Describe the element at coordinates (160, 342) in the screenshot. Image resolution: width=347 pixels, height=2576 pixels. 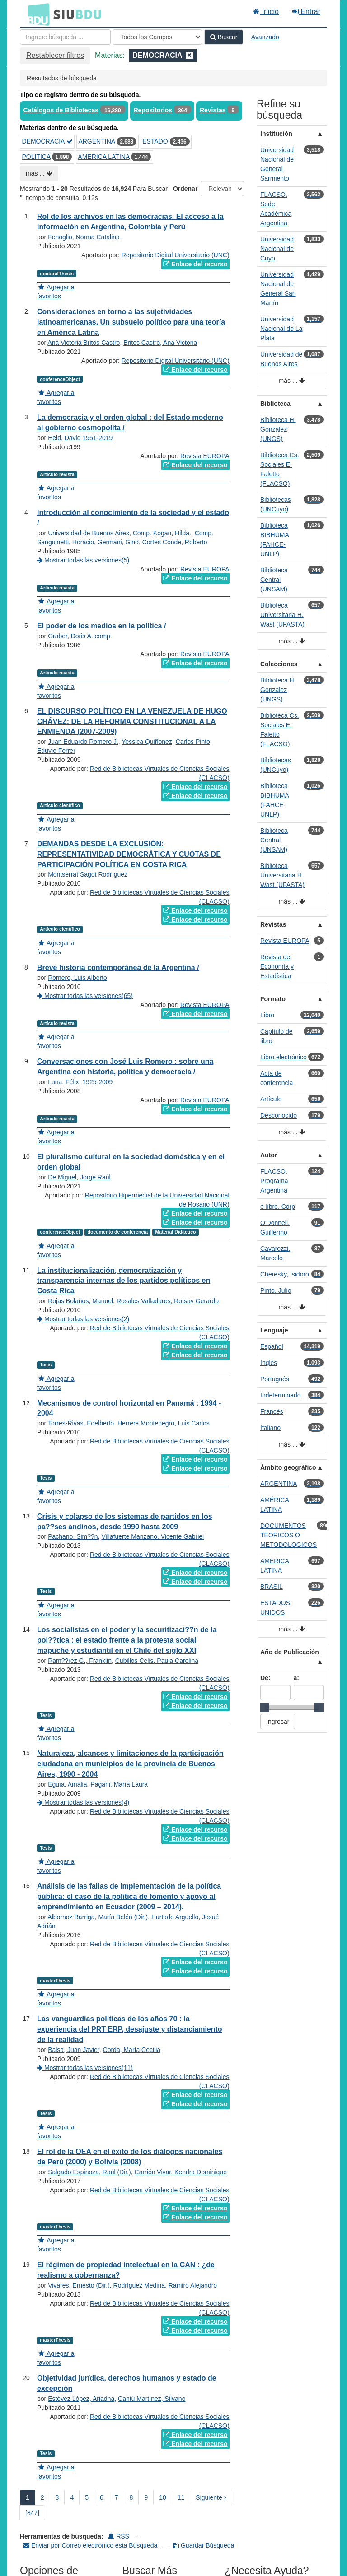
I see `Britos Castro, Ana Victoria` at that location.